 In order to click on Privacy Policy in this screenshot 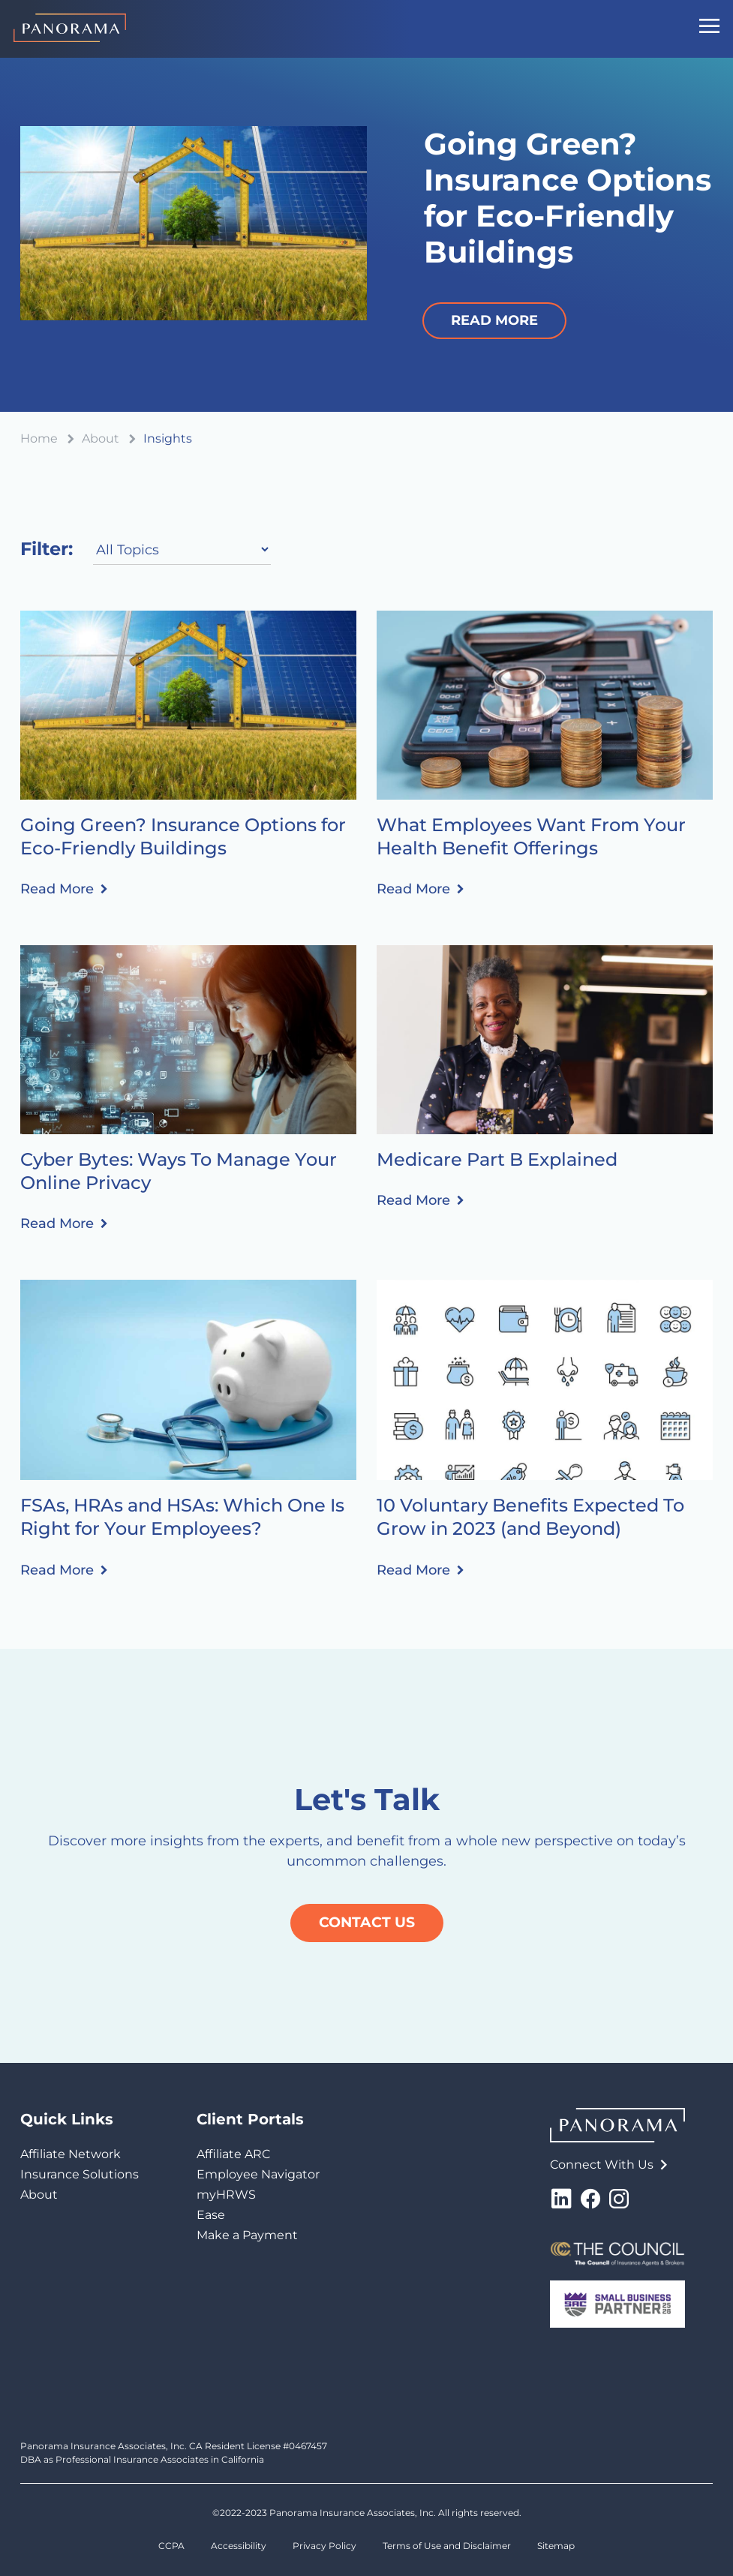, I will do `click(324, 2545)`.